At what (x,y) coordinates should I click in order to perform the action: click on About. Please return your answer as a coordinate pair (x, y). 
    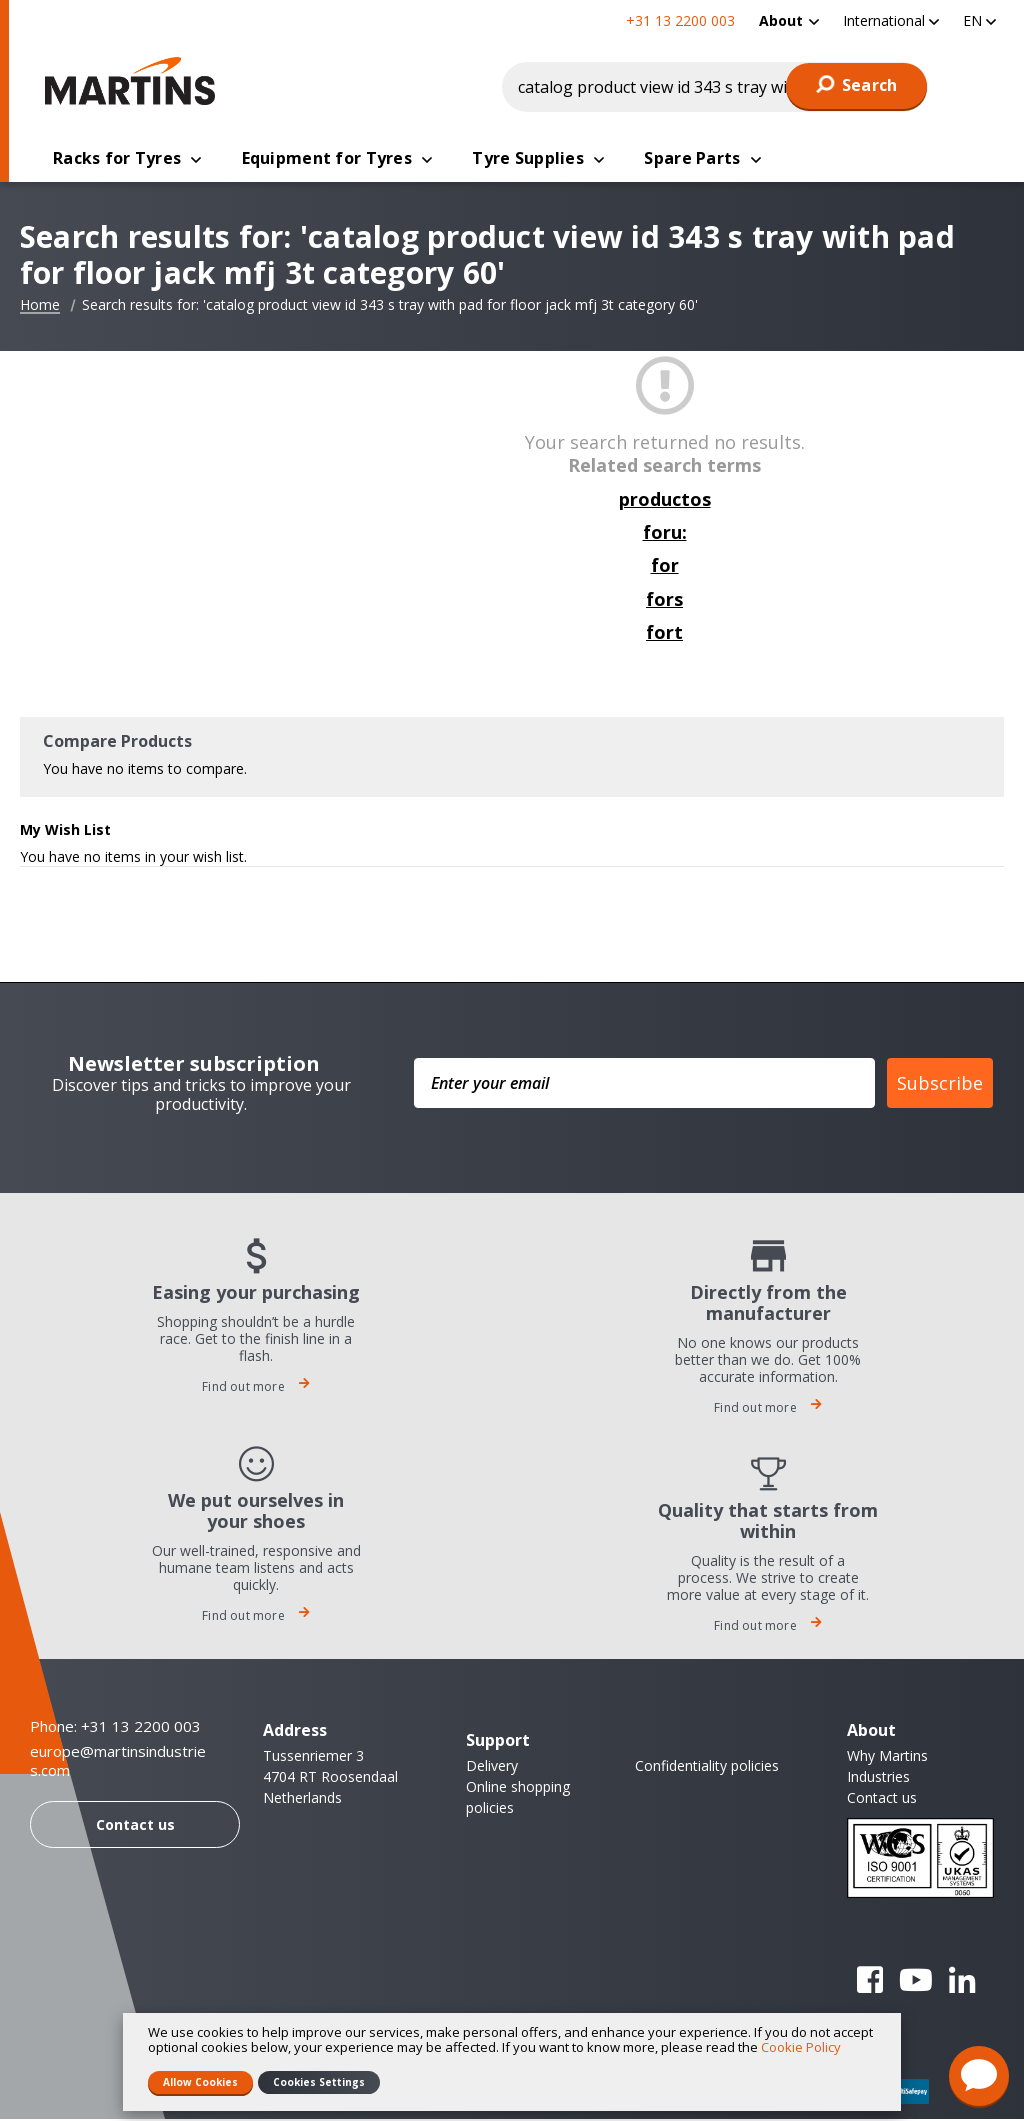
    Looking at the image, I should click on (781, 20).